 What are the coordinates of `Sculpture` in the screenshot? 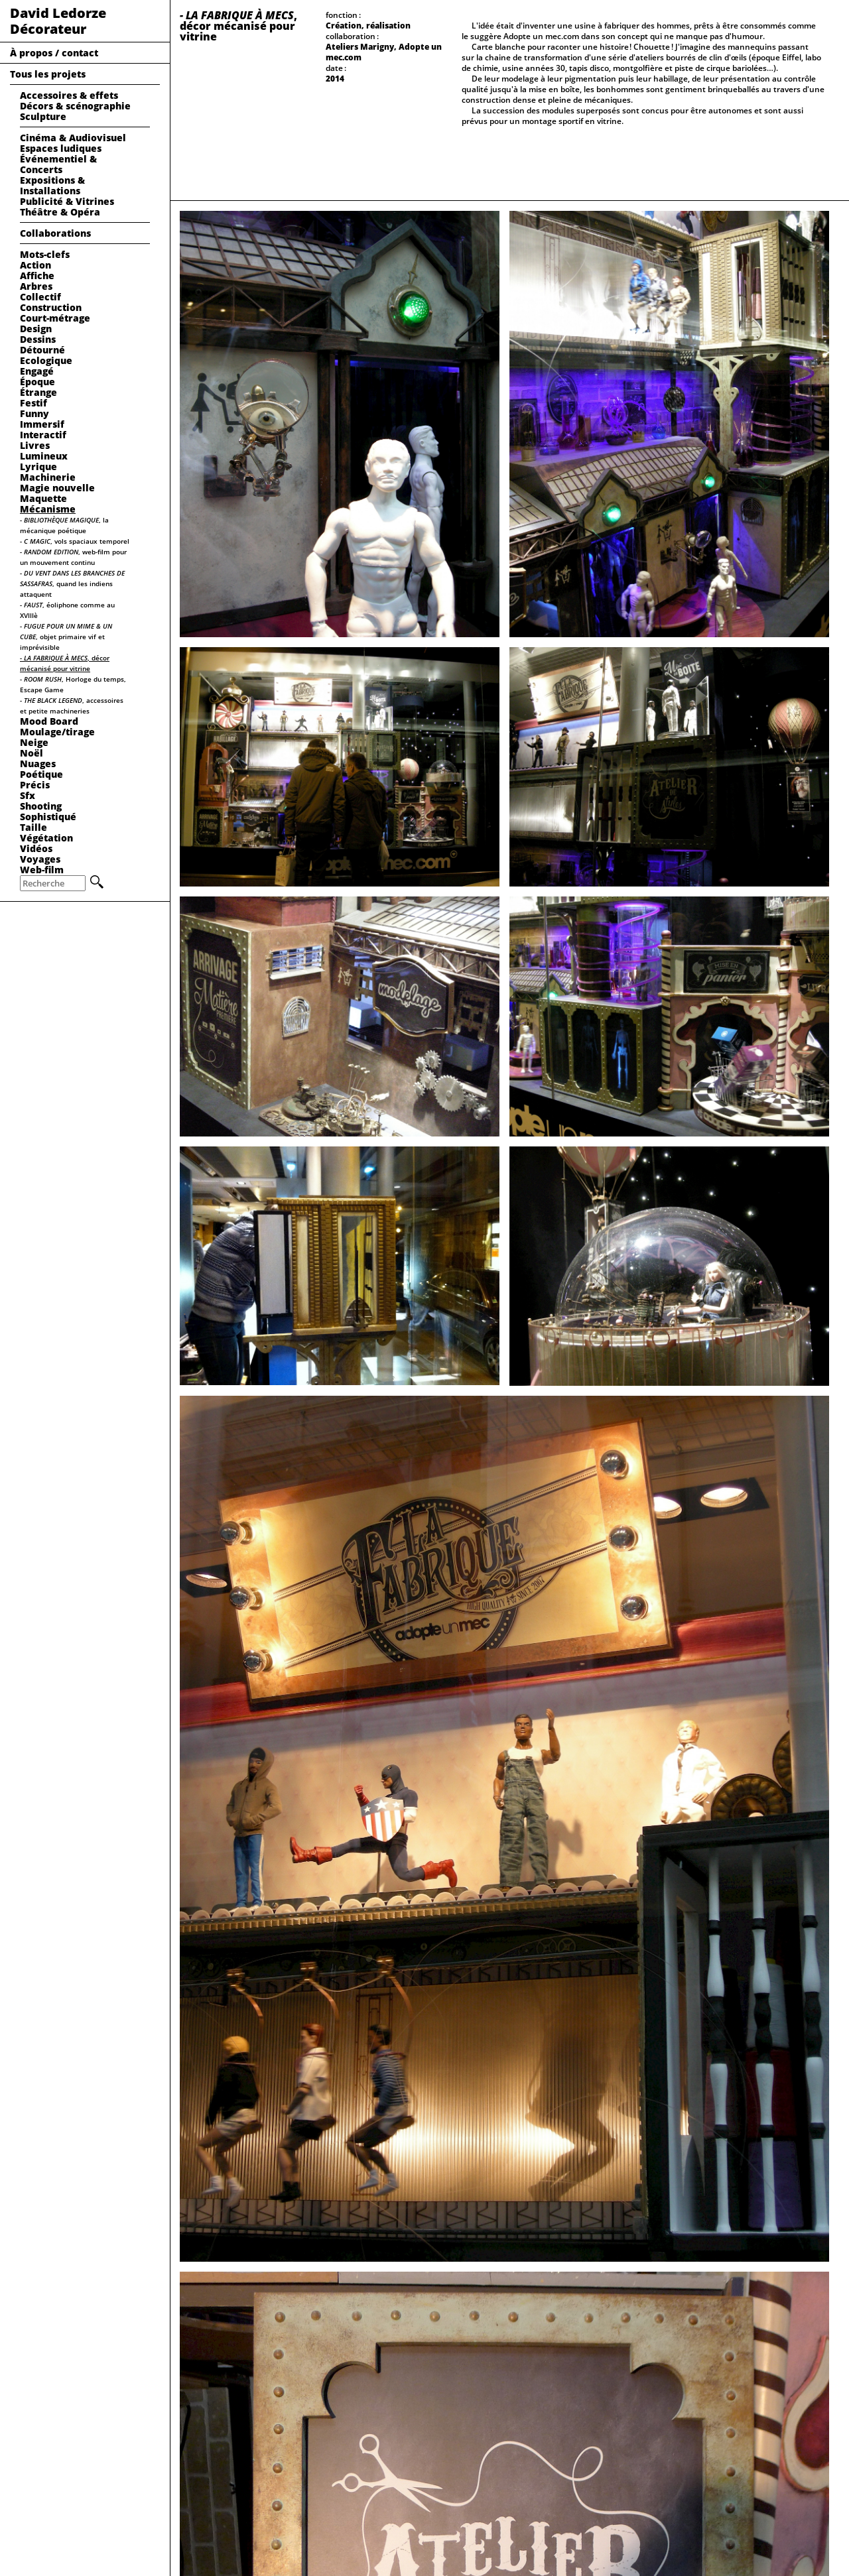 It's located at (43, 116).